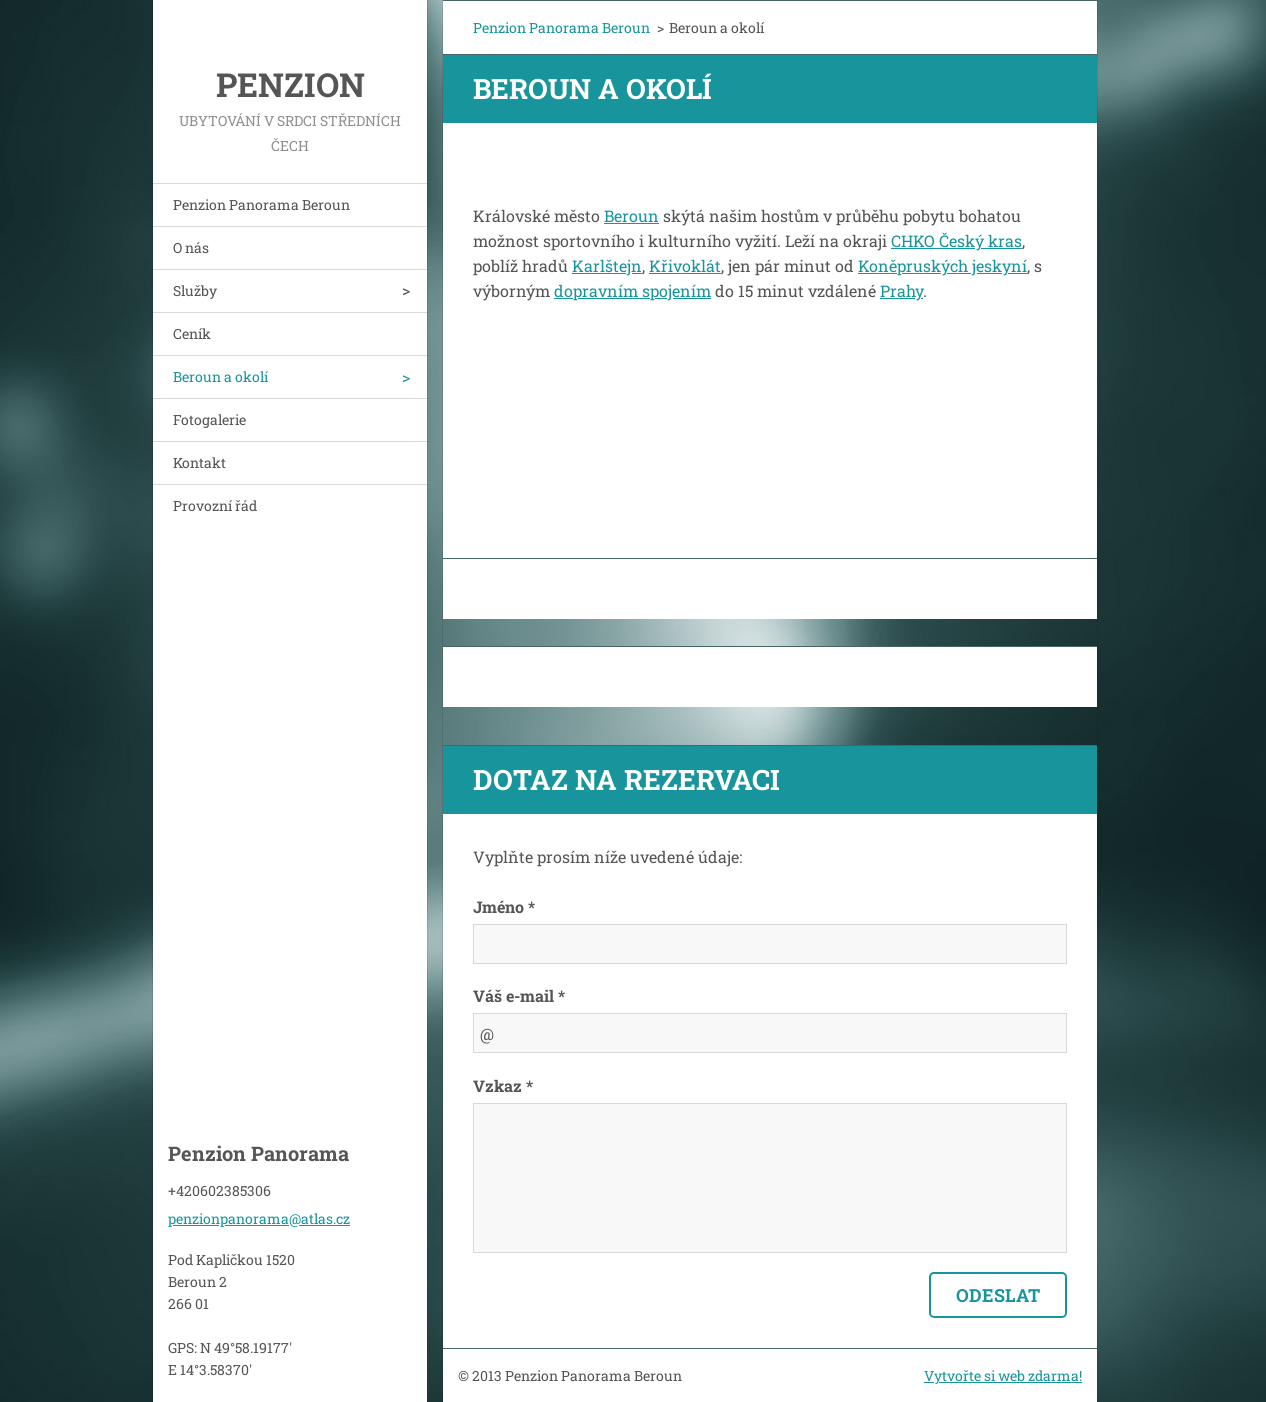 The height and width of the screenshot is (1402, 1266). Describe the element at coordinates (215, 505) in the screenshot. I see `Provozní řád` at that location.